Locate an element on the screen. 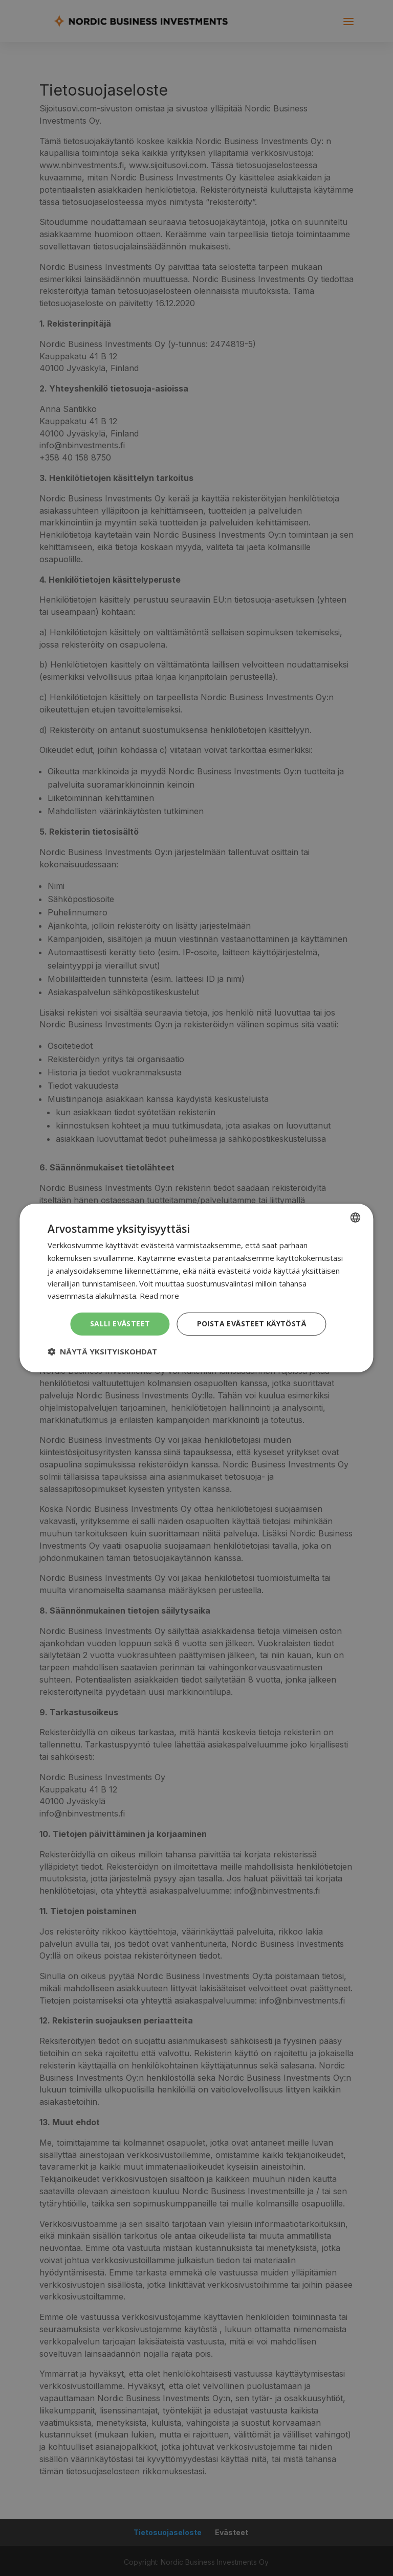 The width and height of the screenshot is (393, 2576). Poista evästeet käytöstä [button] is located at coordinates (252, 1323).